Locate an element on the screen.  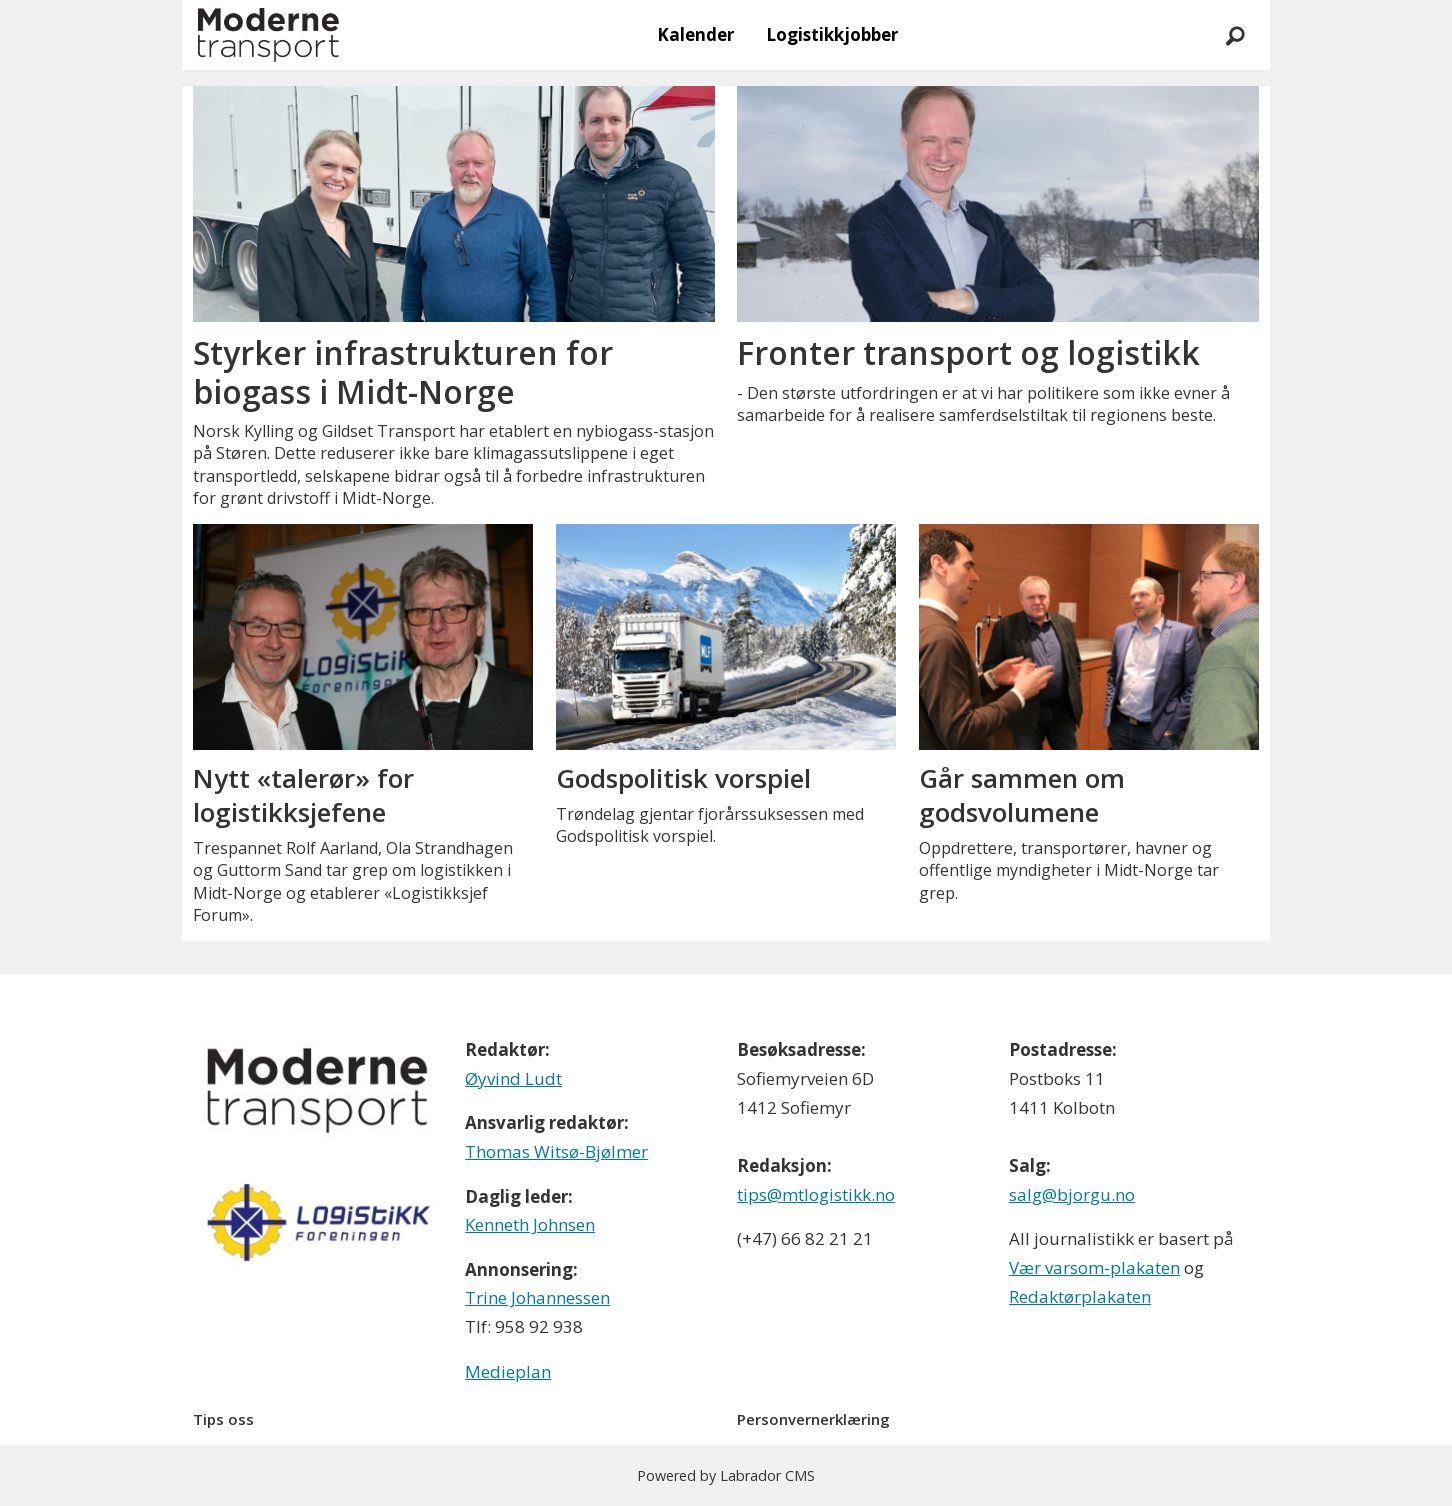
[Søk] is located at coordinates (1235, 35).